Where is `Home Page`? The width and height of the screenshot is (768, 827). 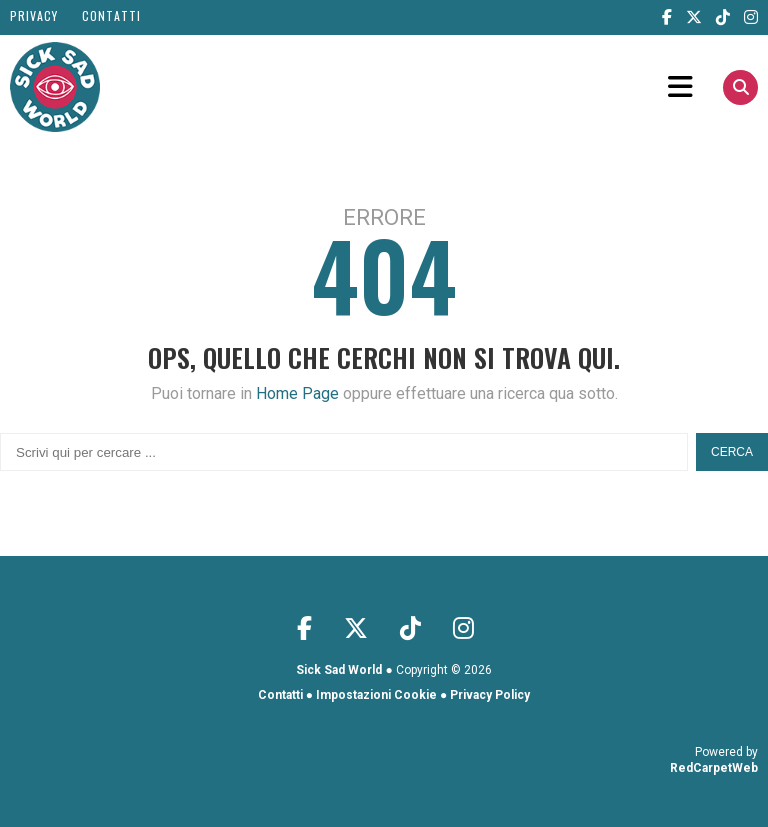
Home Page is located at coordinates (297, 393).